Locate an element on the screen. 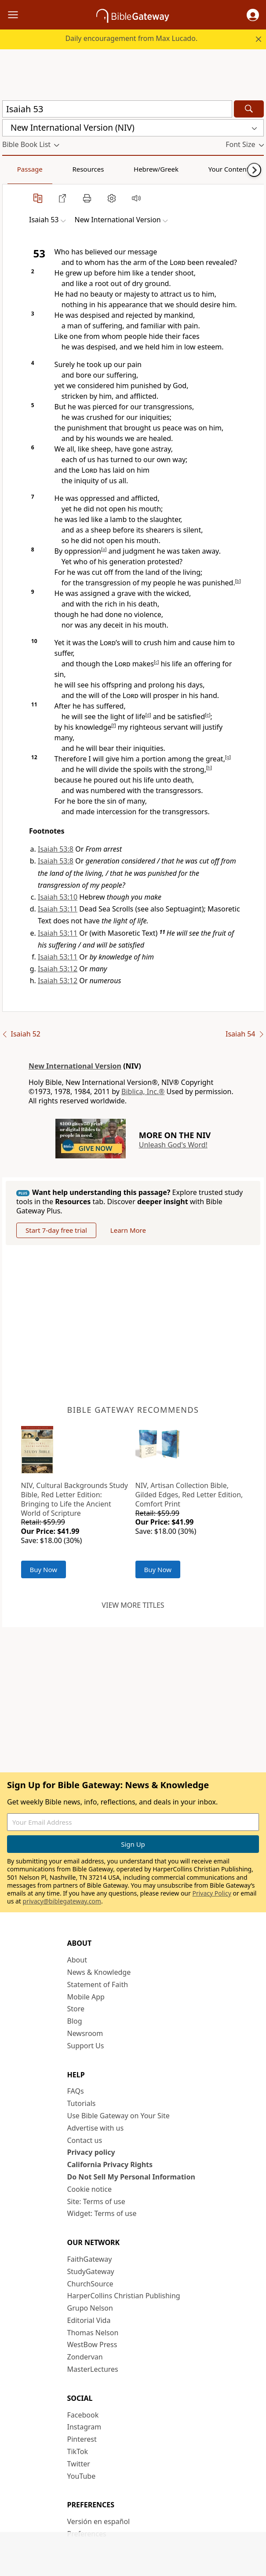 This screenshot has width=266, height=2576. Facebook [Facebook (opens in new window)] is located at coordinates (83, 2415).